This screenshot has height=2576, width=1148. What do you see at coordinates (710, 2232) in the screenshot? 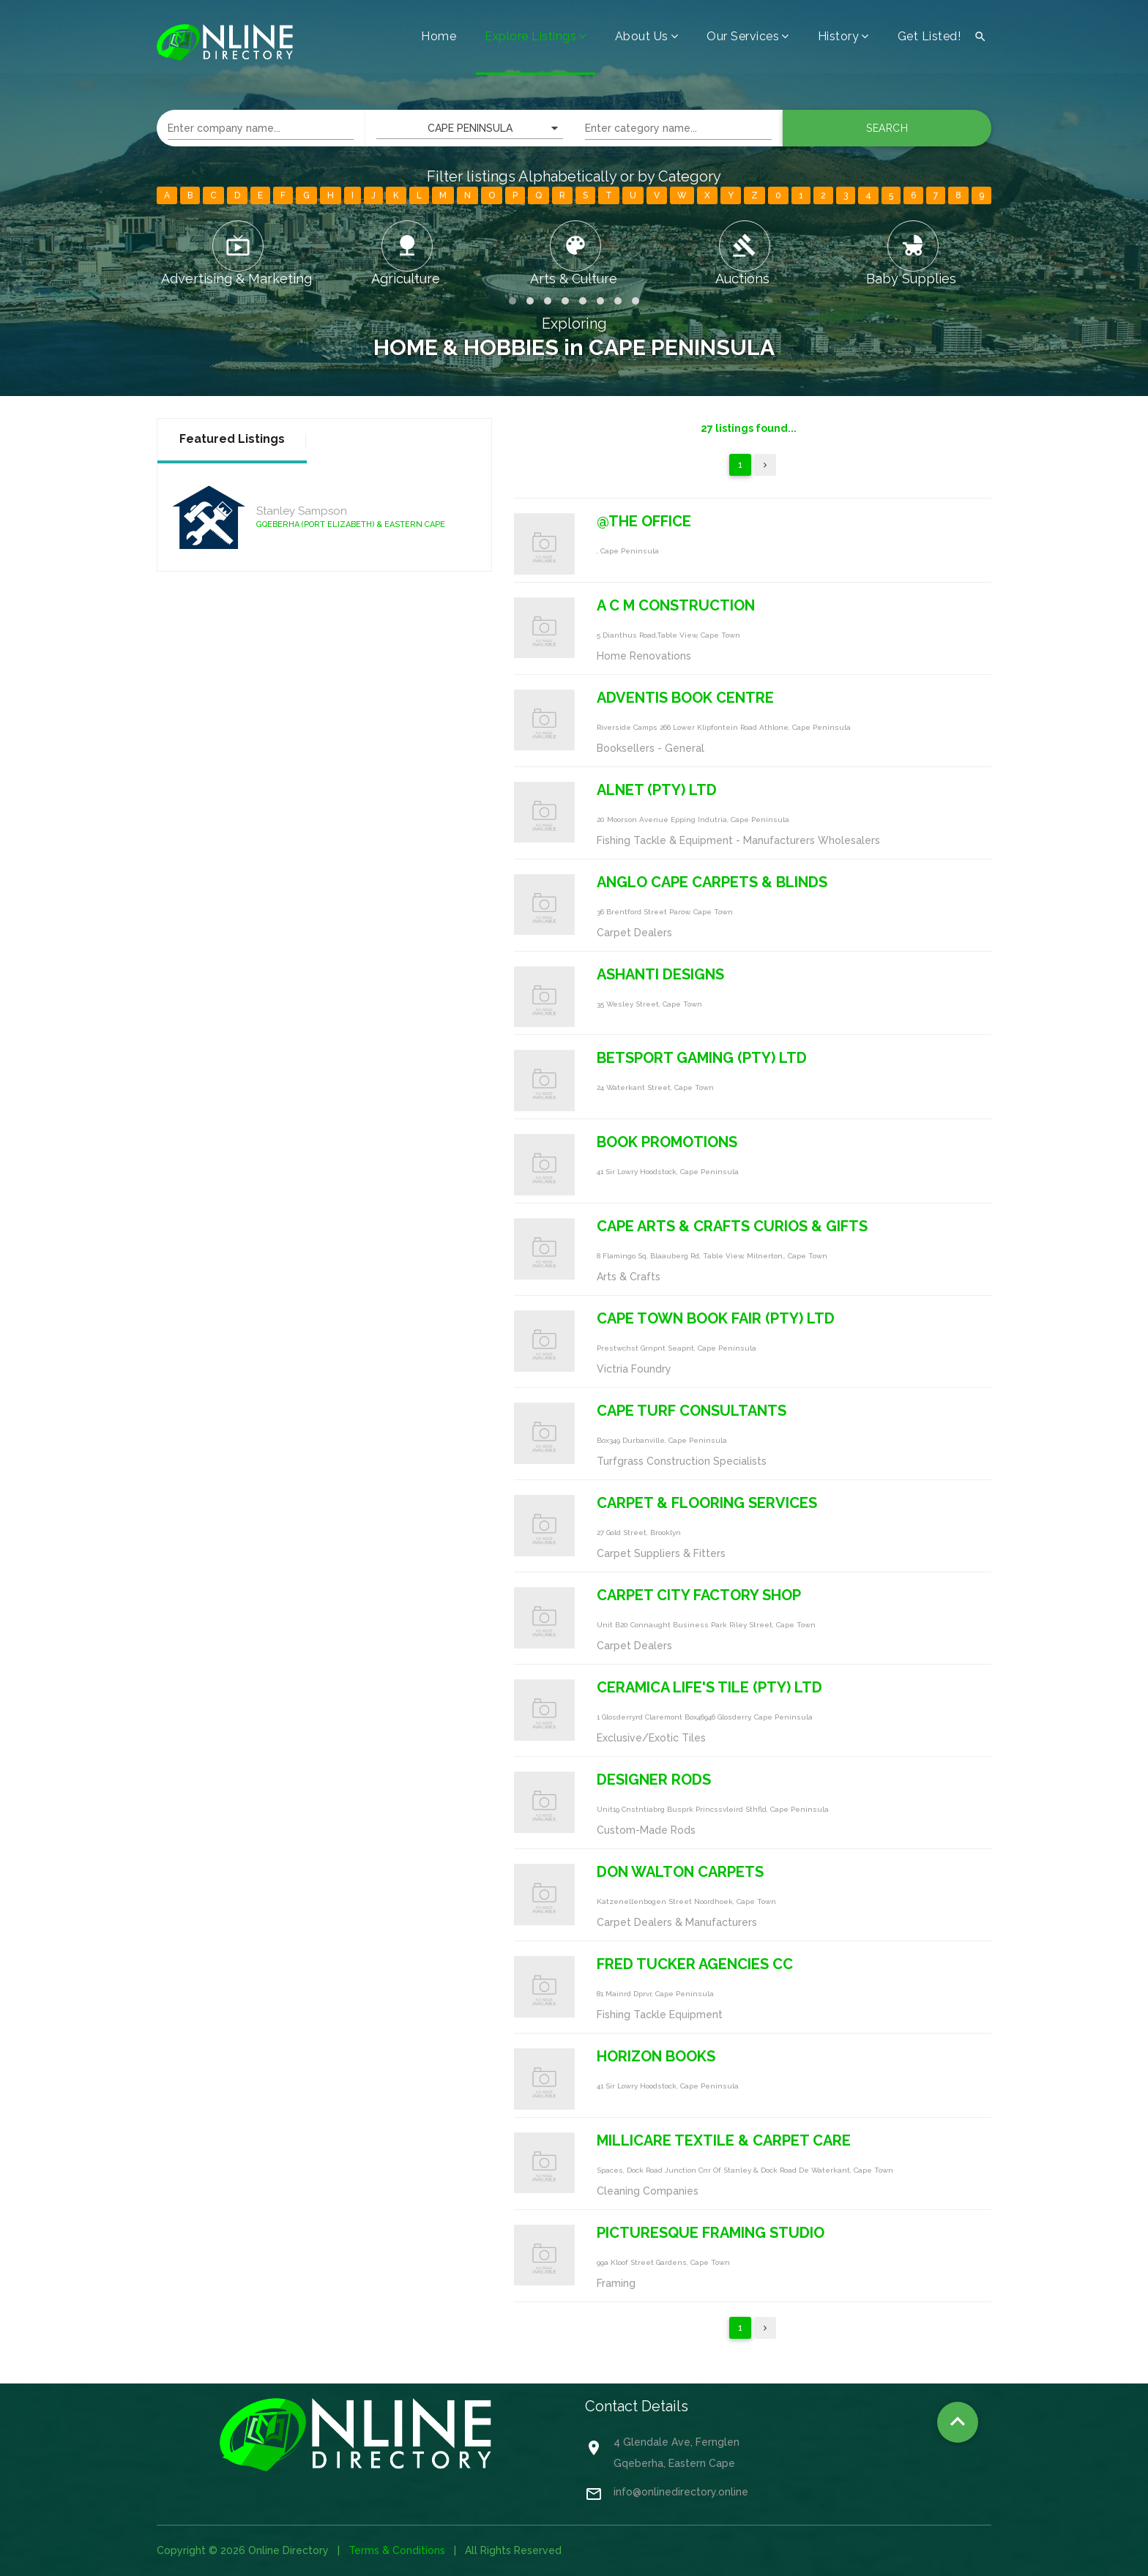
I see `PICTURESQUE FRAMING STUDIO` at bounding box center [710, 2232].